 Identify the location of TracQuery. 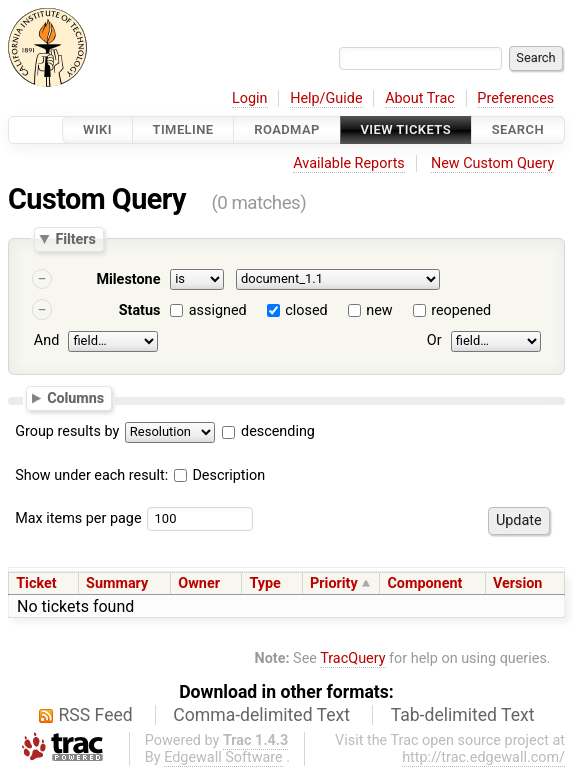
(352, 658).